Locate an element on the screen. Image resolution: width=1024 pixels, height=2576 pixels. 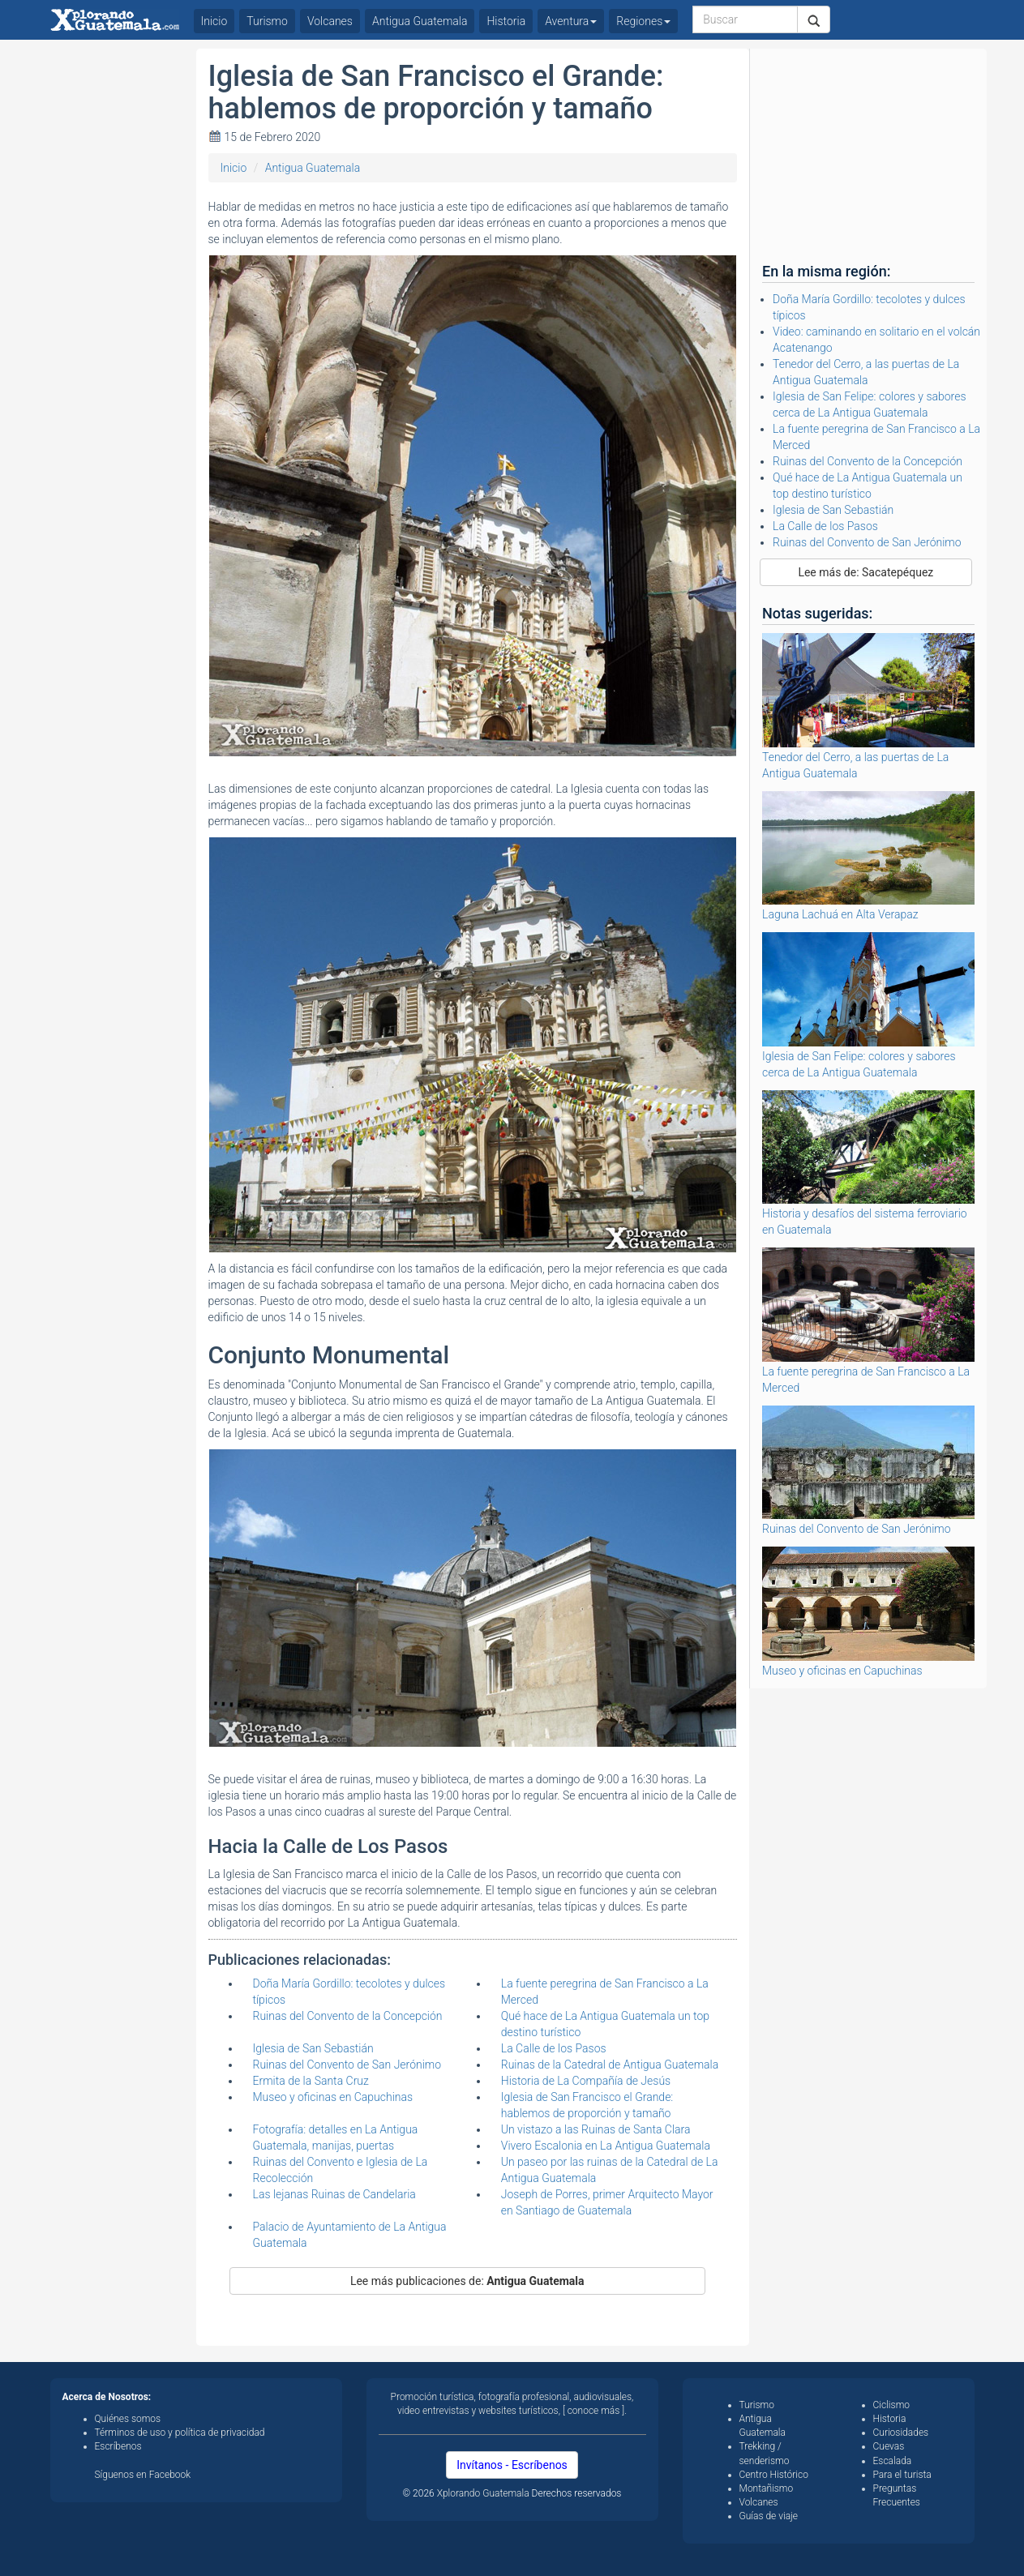
La Calle de los Pasos is located at coordinates (553, 2048).